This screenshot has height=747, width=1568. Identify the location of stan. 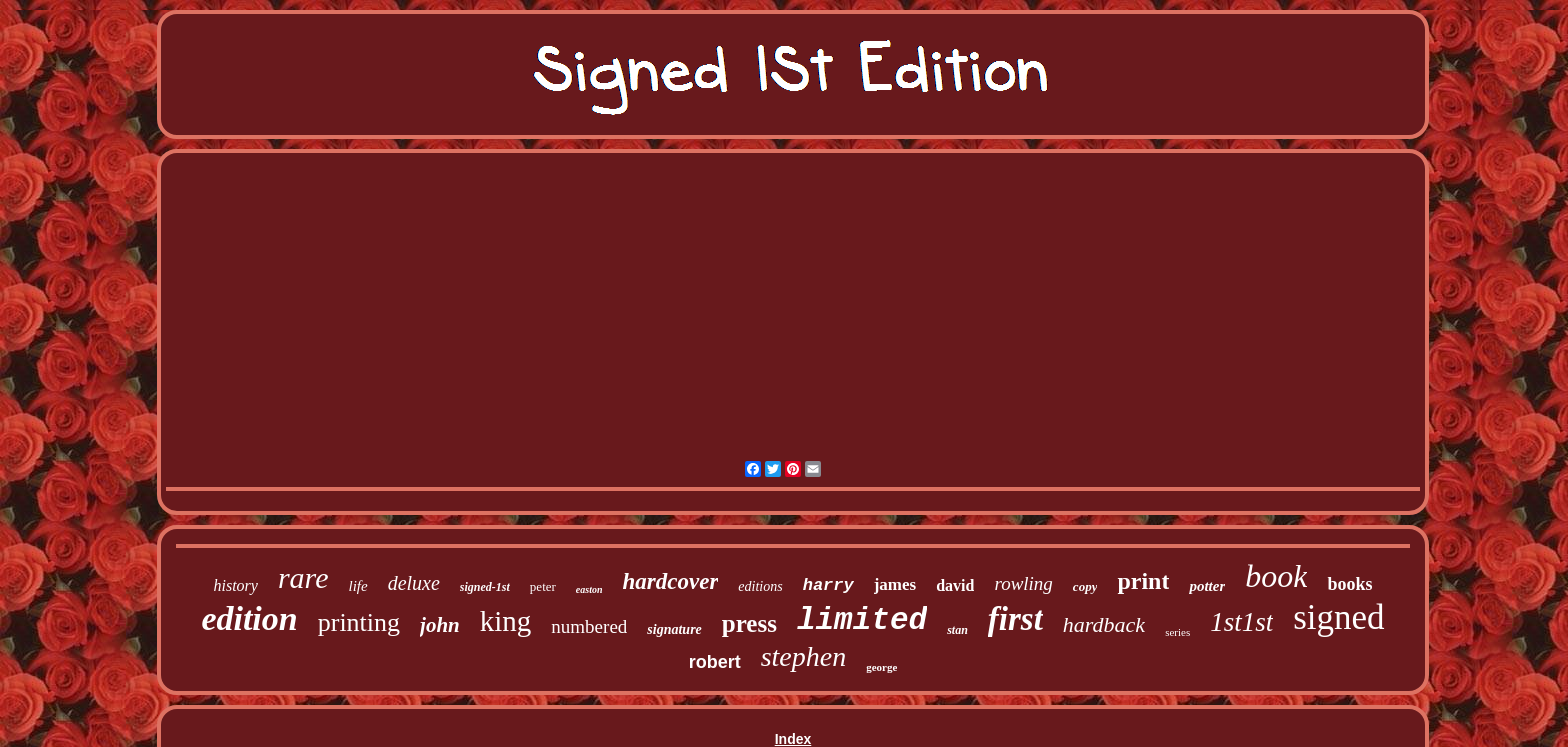
(957, 630).